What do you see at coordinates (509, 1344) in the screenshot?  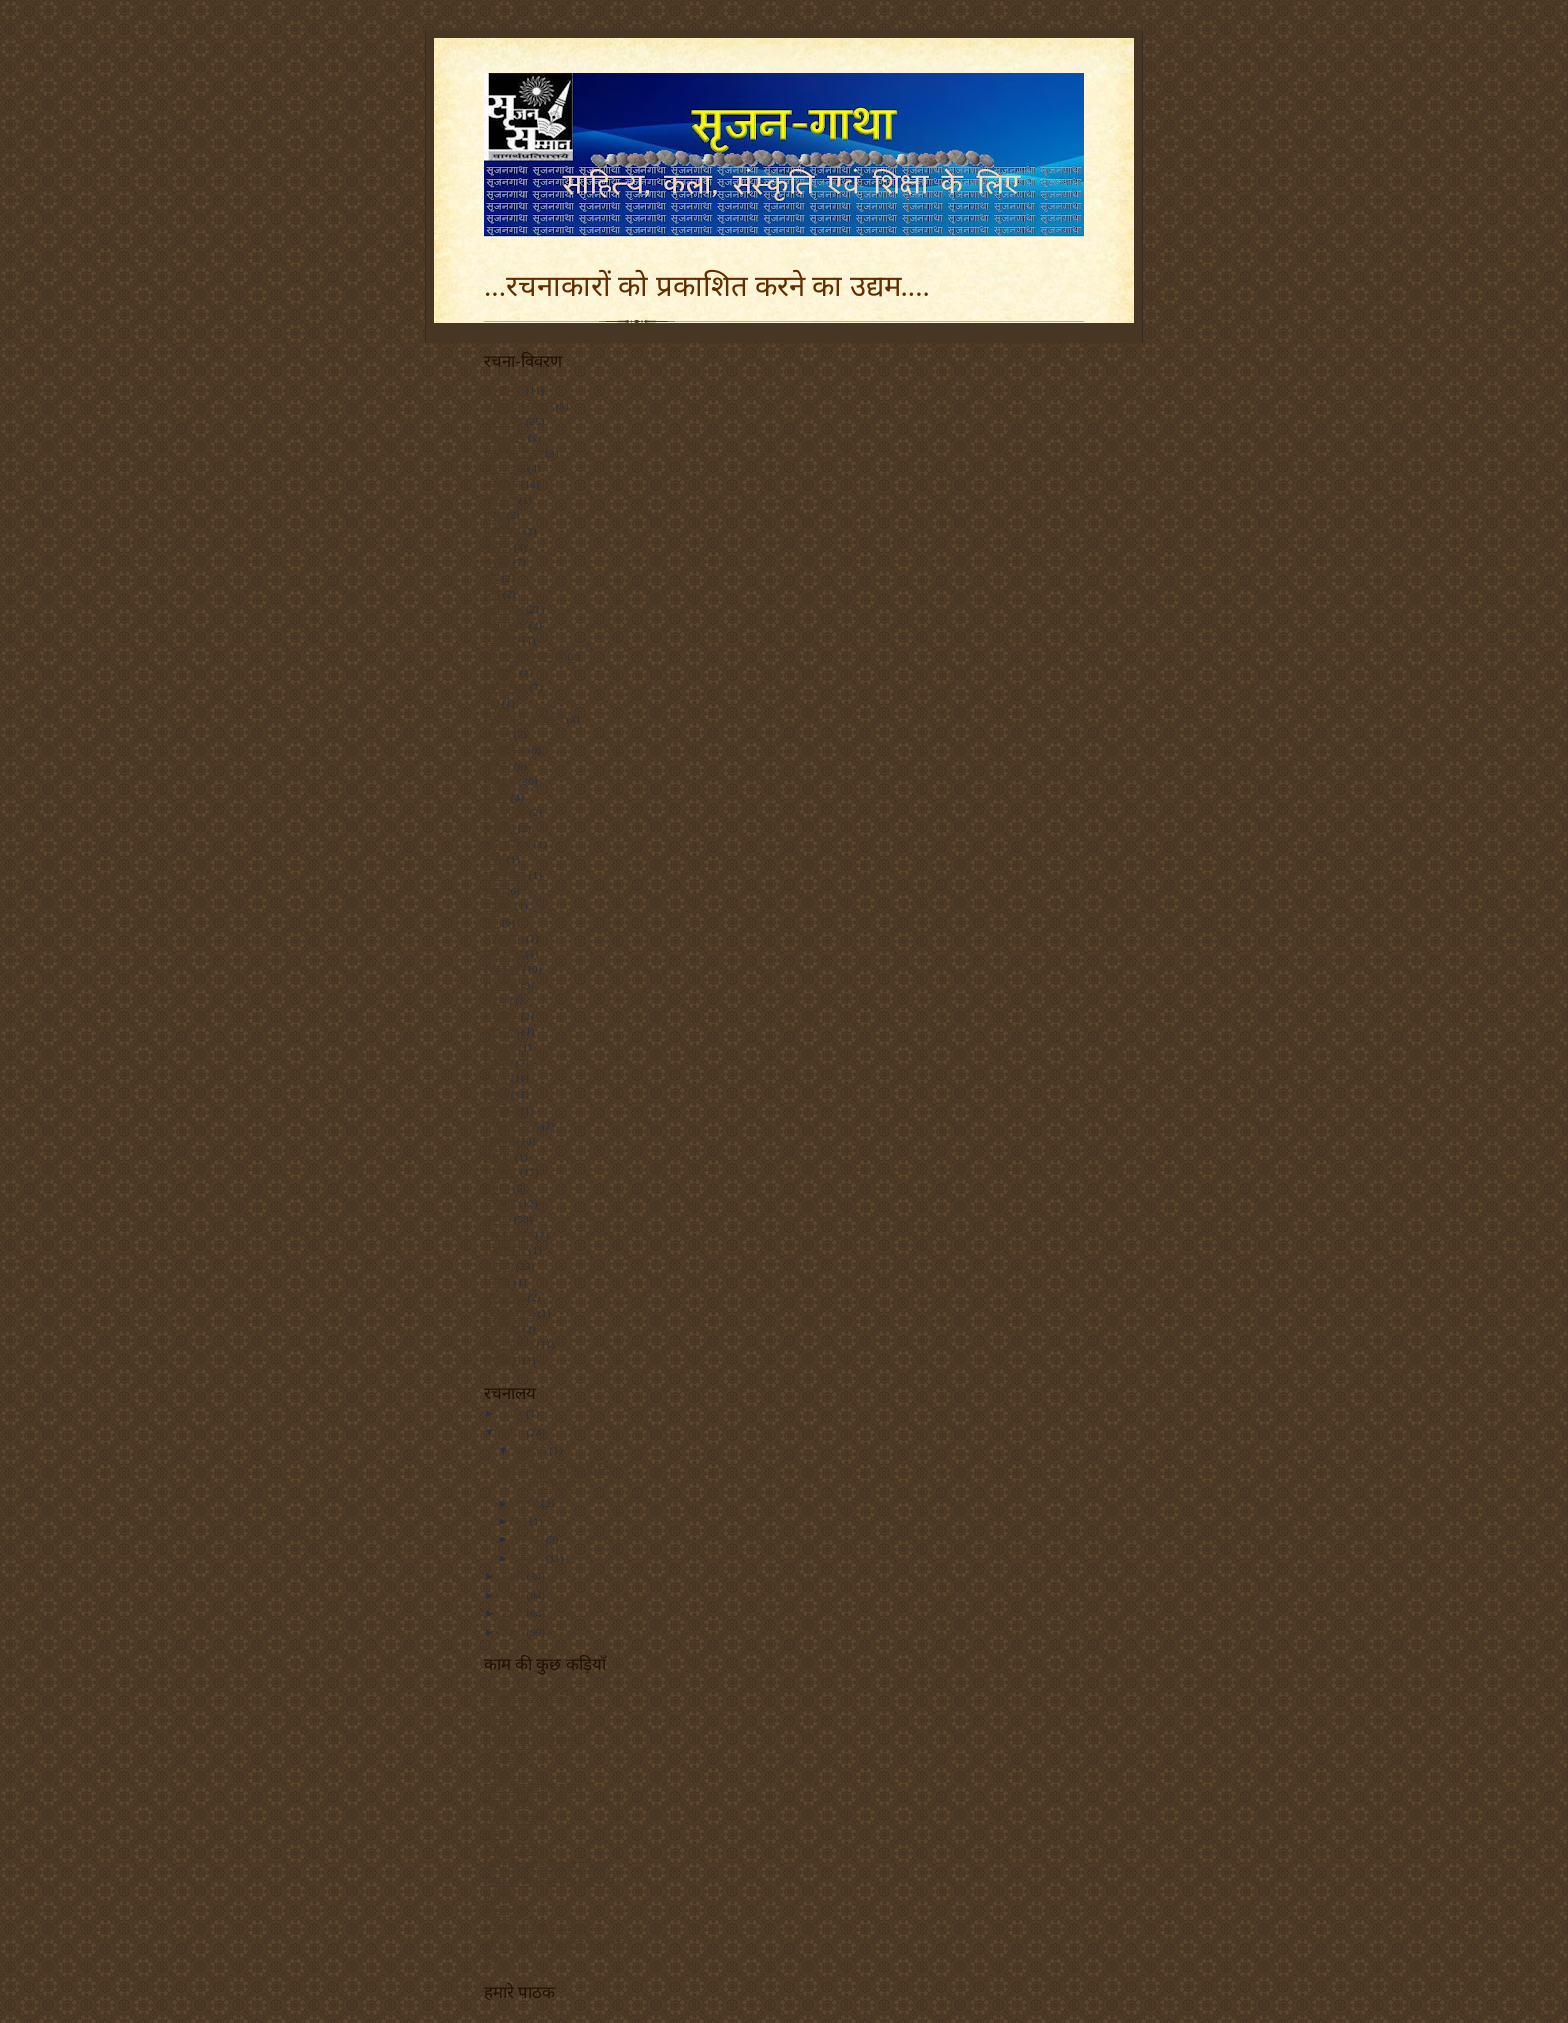 I see `हिंदी साहित्य` at bounding box center [509, 1344].